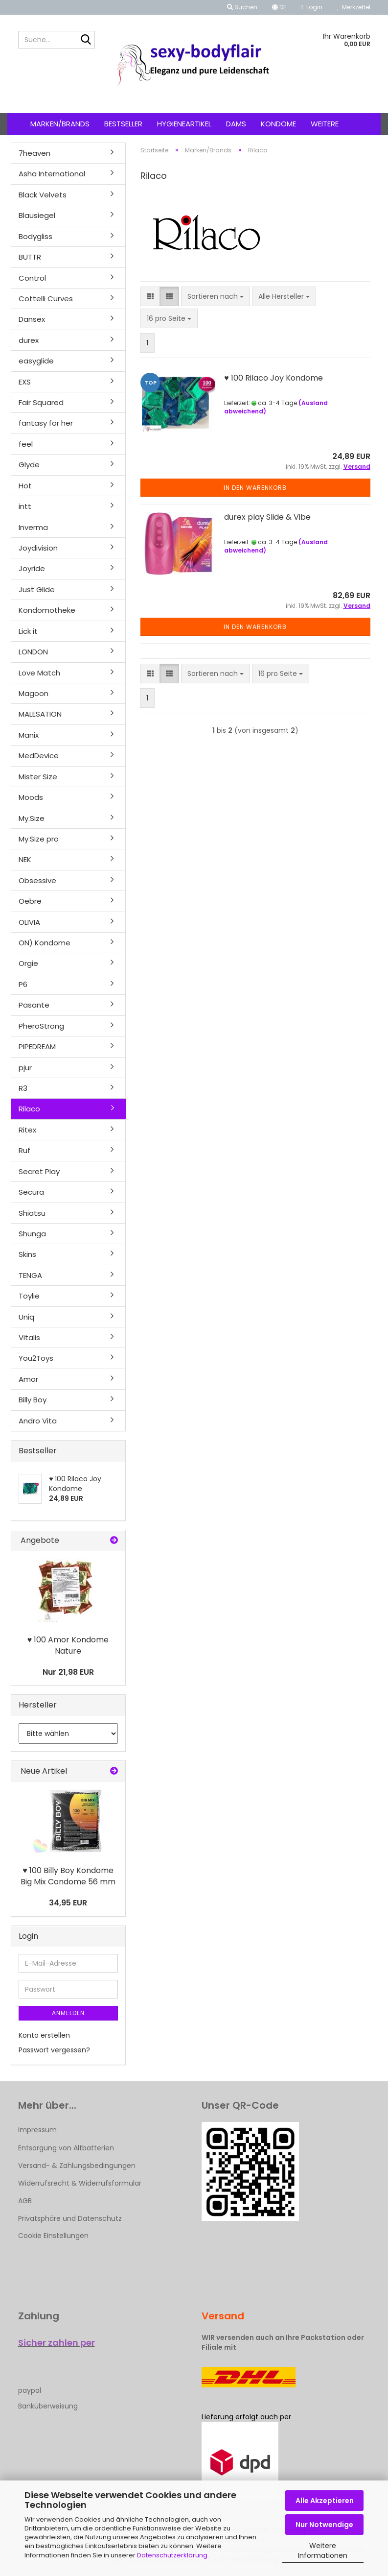 The image size is (388, 2576). What do you see at coordinates (68, 1645) in the screenshot?
I see `♥ 100 Amor Kondome Nature` at bounding box center [68, 1645].